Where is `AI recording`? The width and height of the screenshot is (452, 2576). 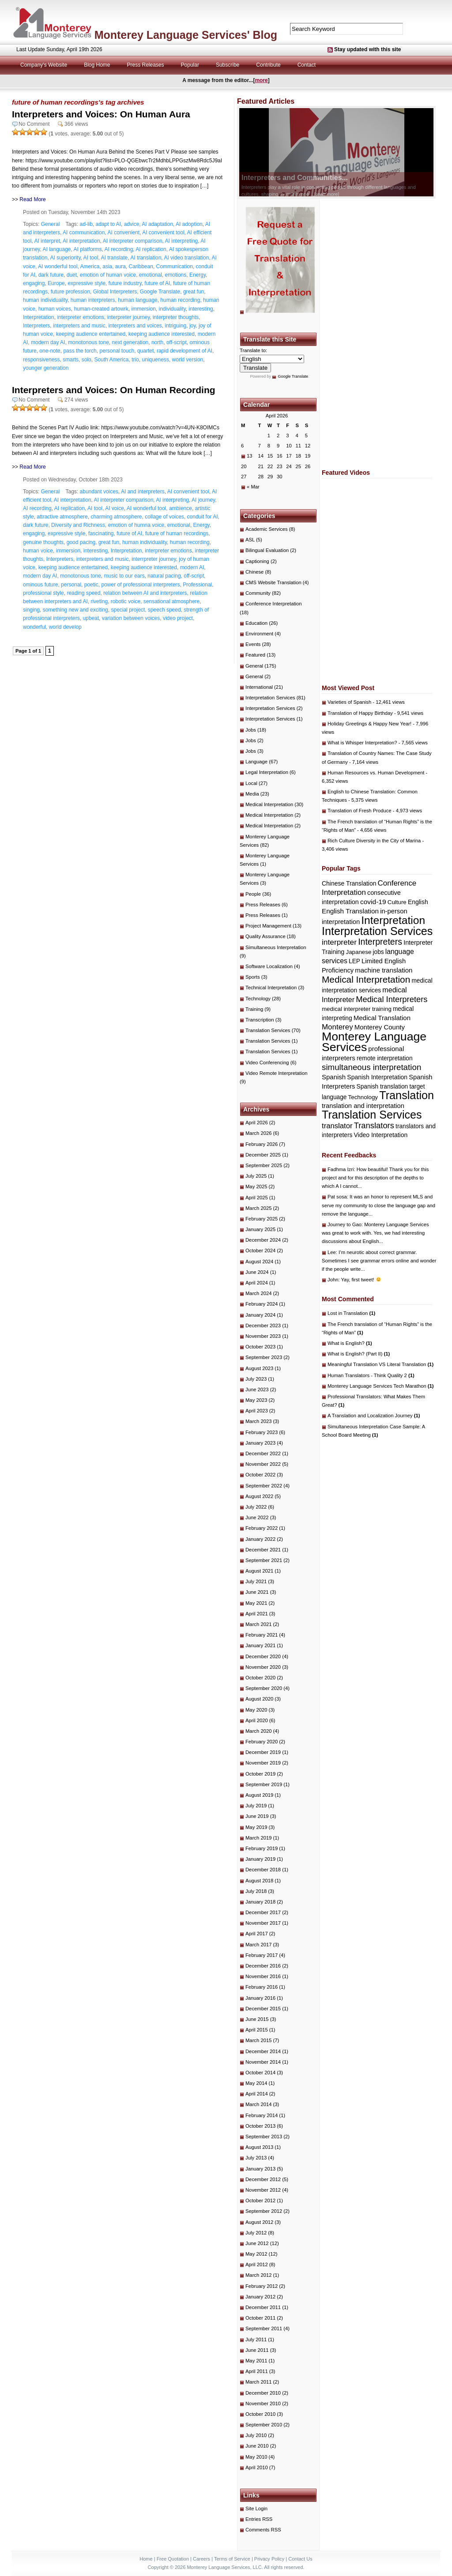
AI recording is located at coordinates (119, 249).